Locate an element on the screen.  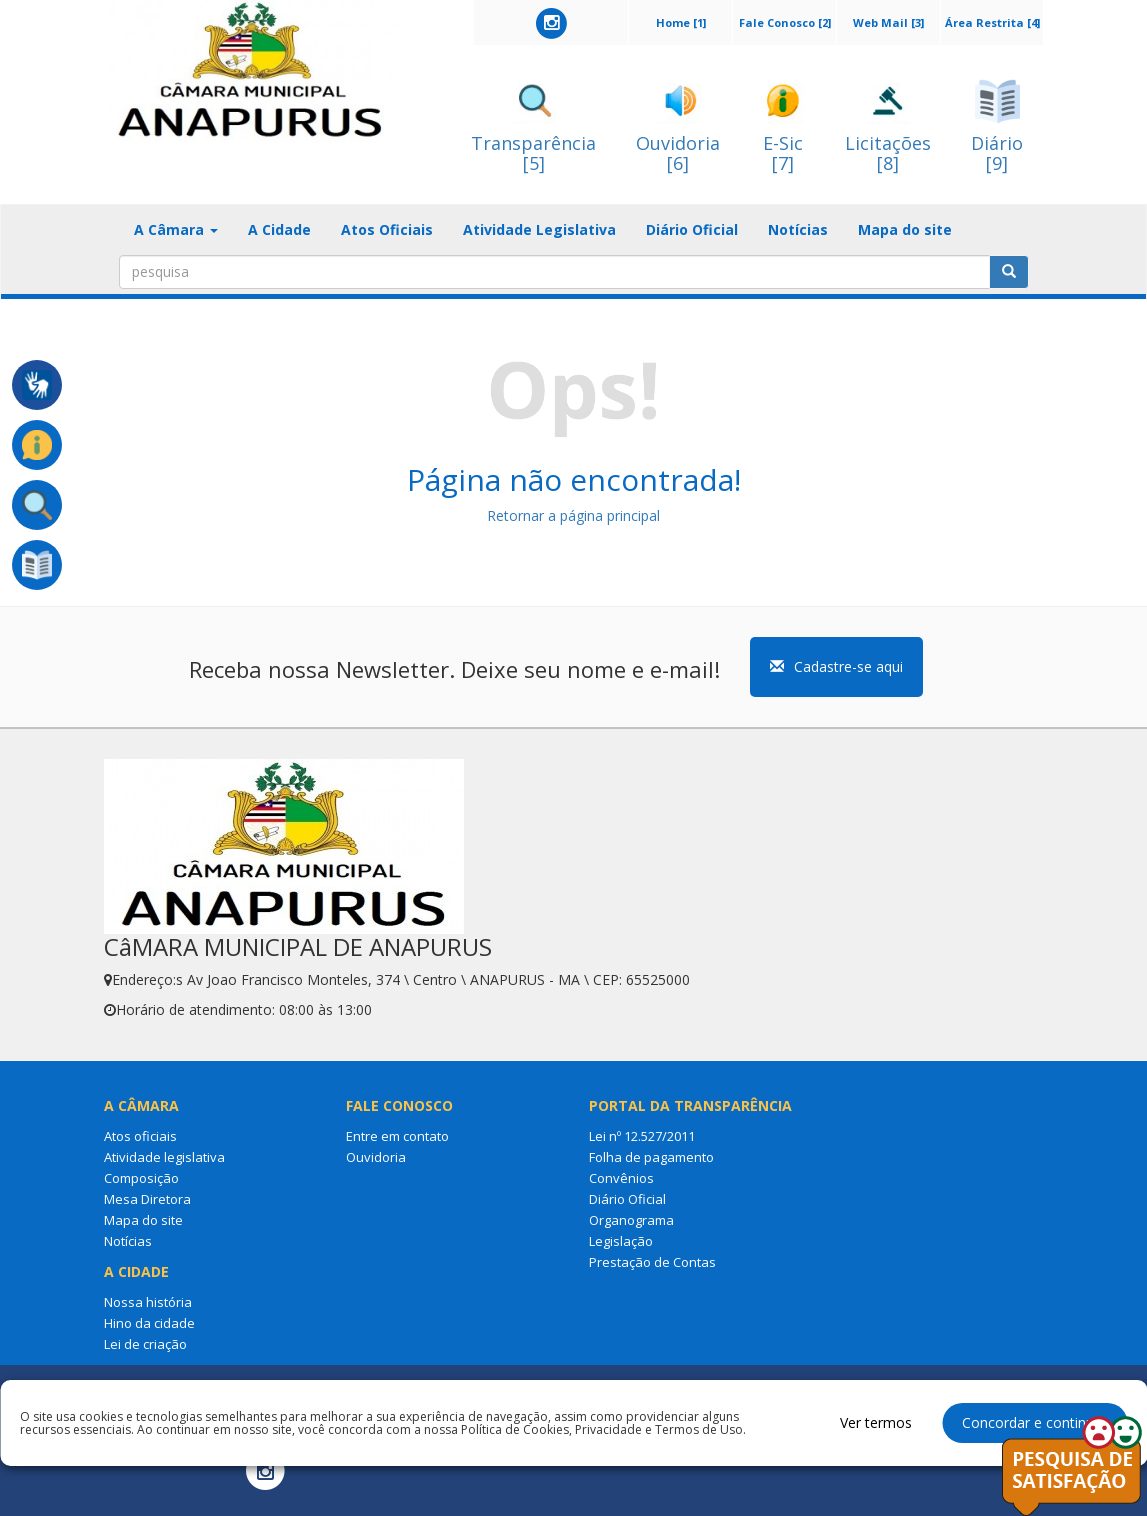
Composição is located at coordinates (141, 1178).